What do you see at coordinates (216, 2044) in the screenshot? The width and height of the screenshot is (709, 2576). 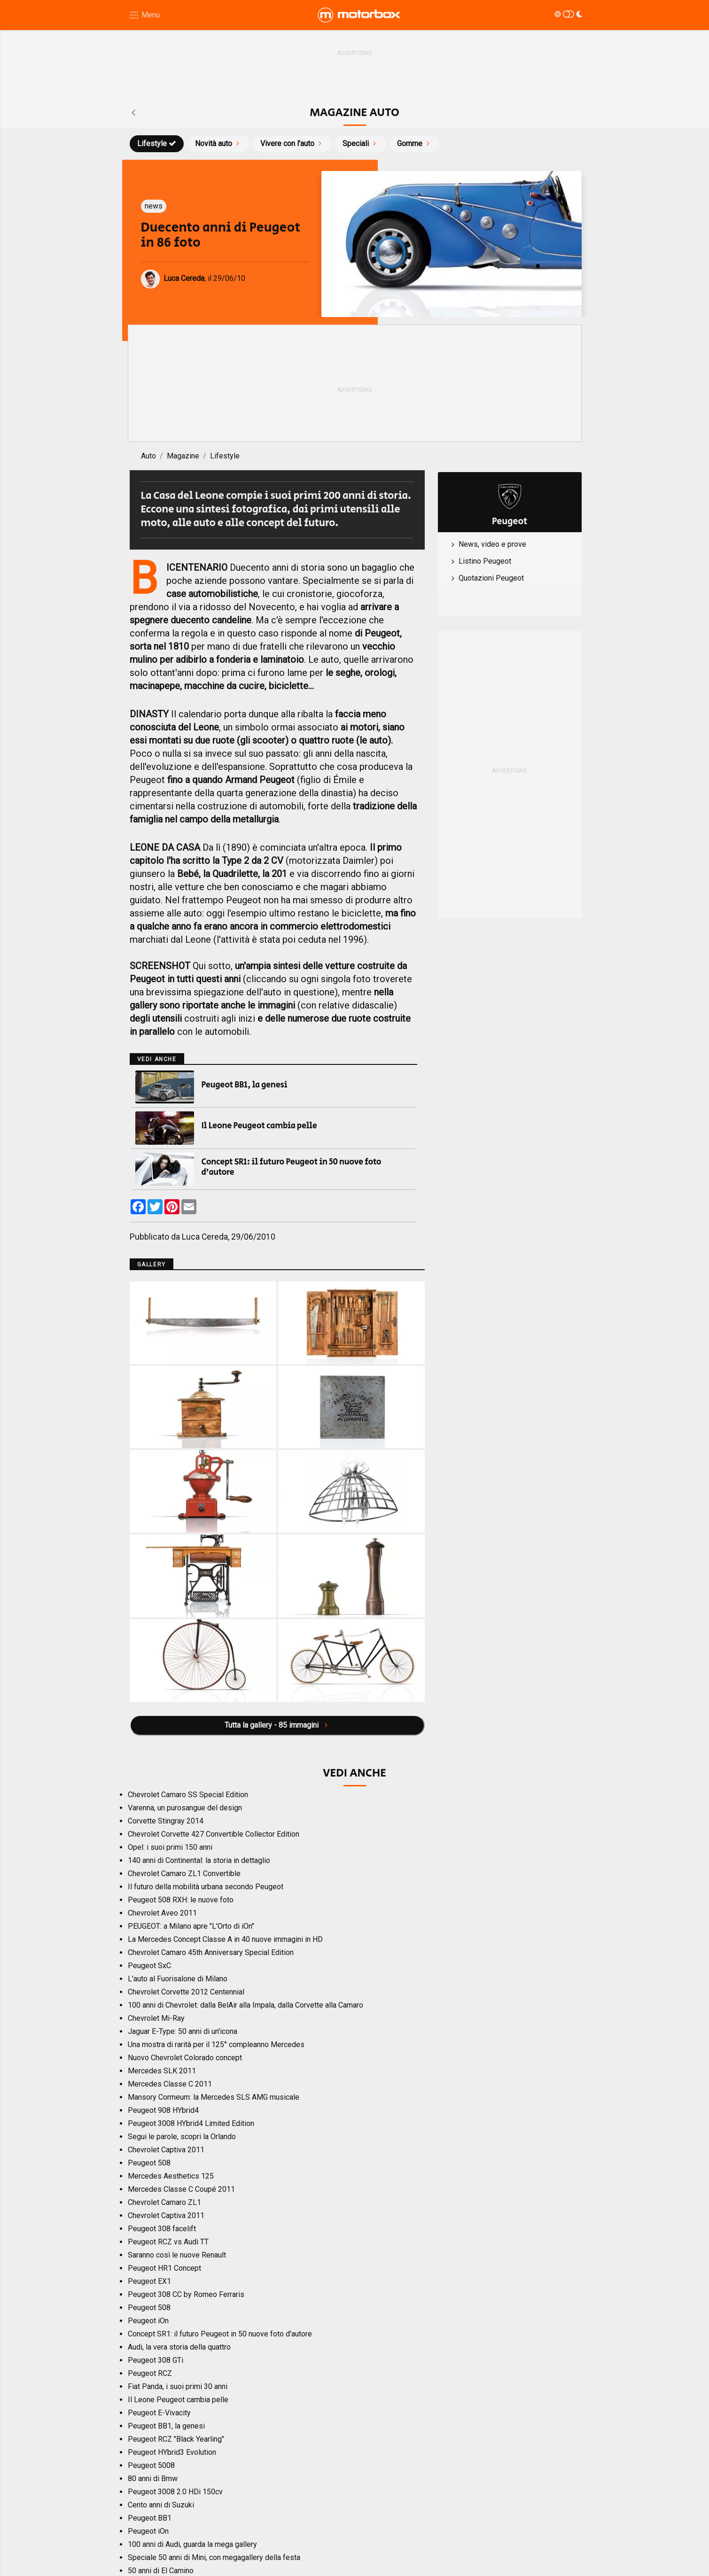 I see `Una mostra di rarità per il 125° compleanno Mercedes` at bounding box center [216, 2044].